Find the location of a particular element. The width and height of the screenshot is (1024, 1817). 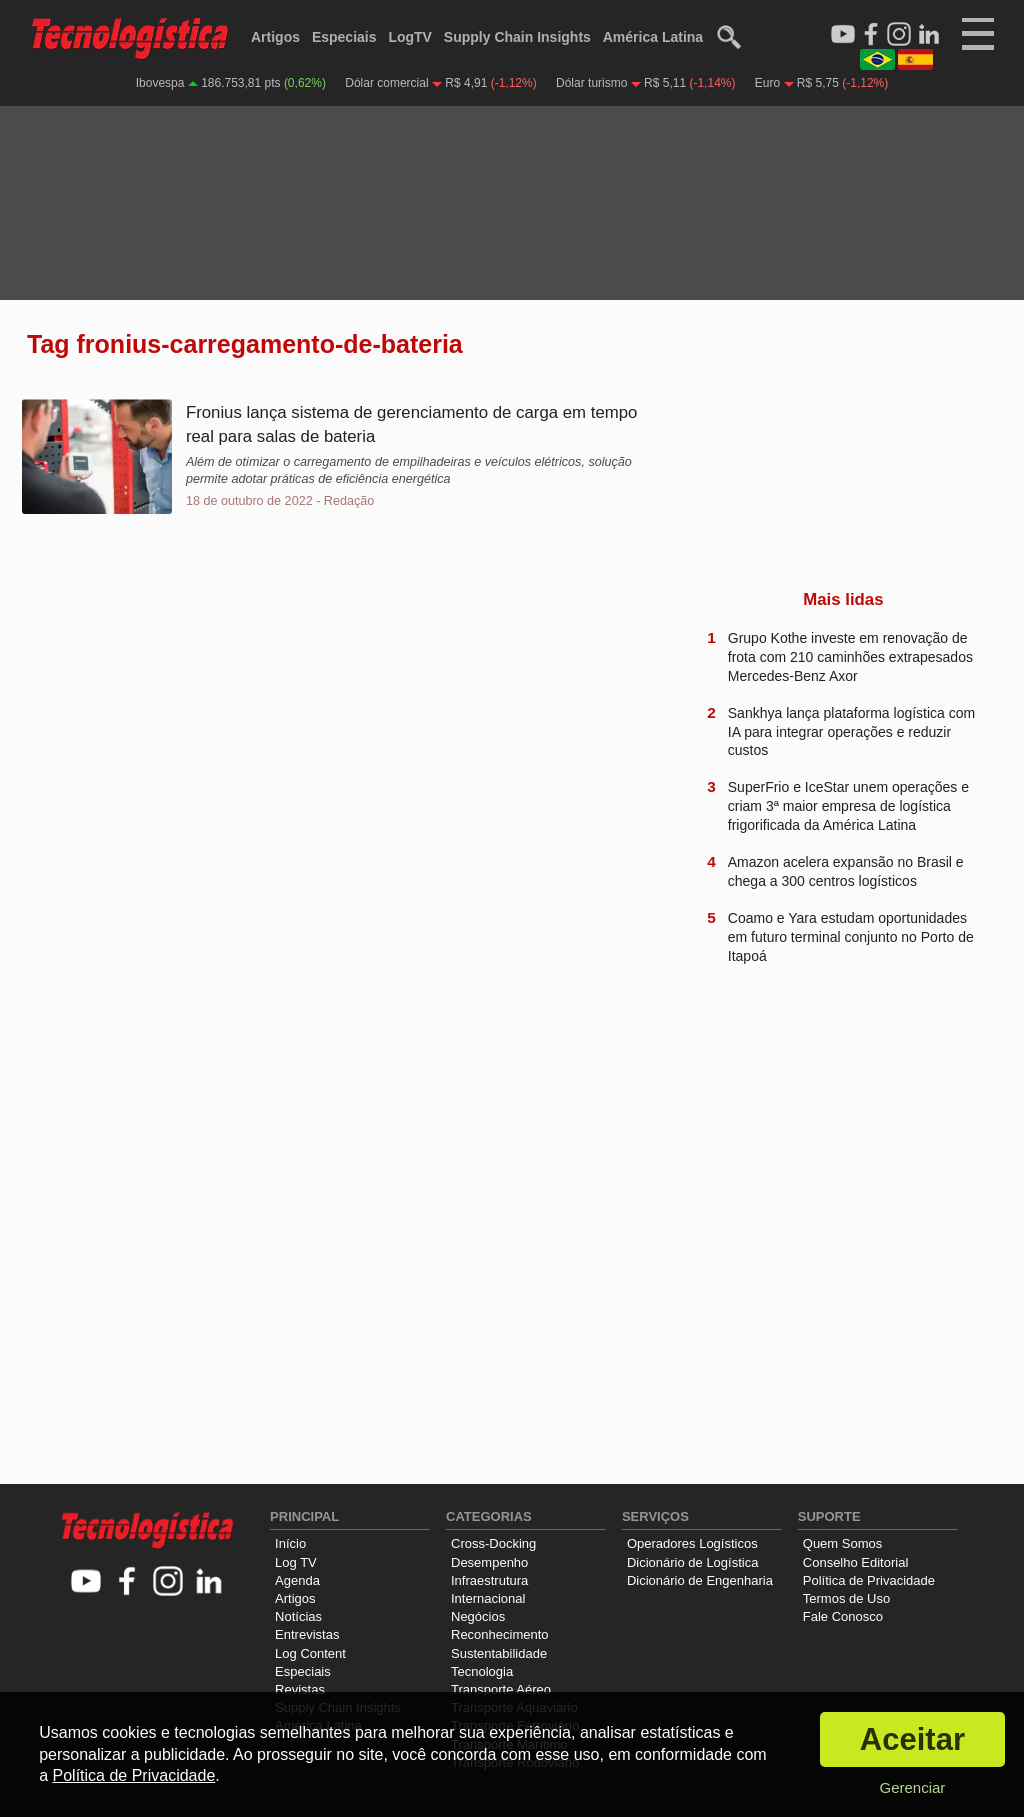

Negócios is located at coordinates (478, 1616).